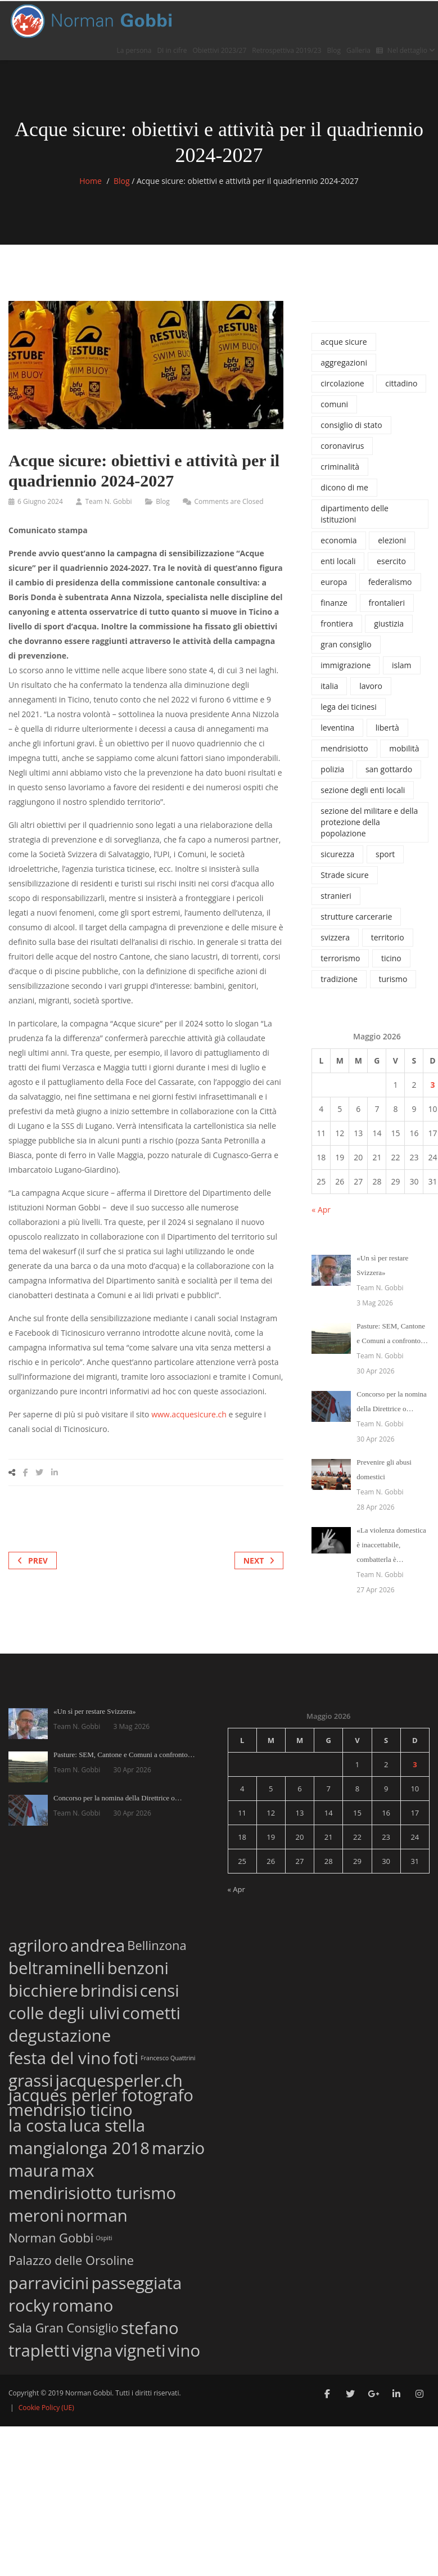 This screenshot has height=2576, width=438. Describe the element at coordinates (40, 501) in the screenshot. I see `6 Giugno 2024` at that location.